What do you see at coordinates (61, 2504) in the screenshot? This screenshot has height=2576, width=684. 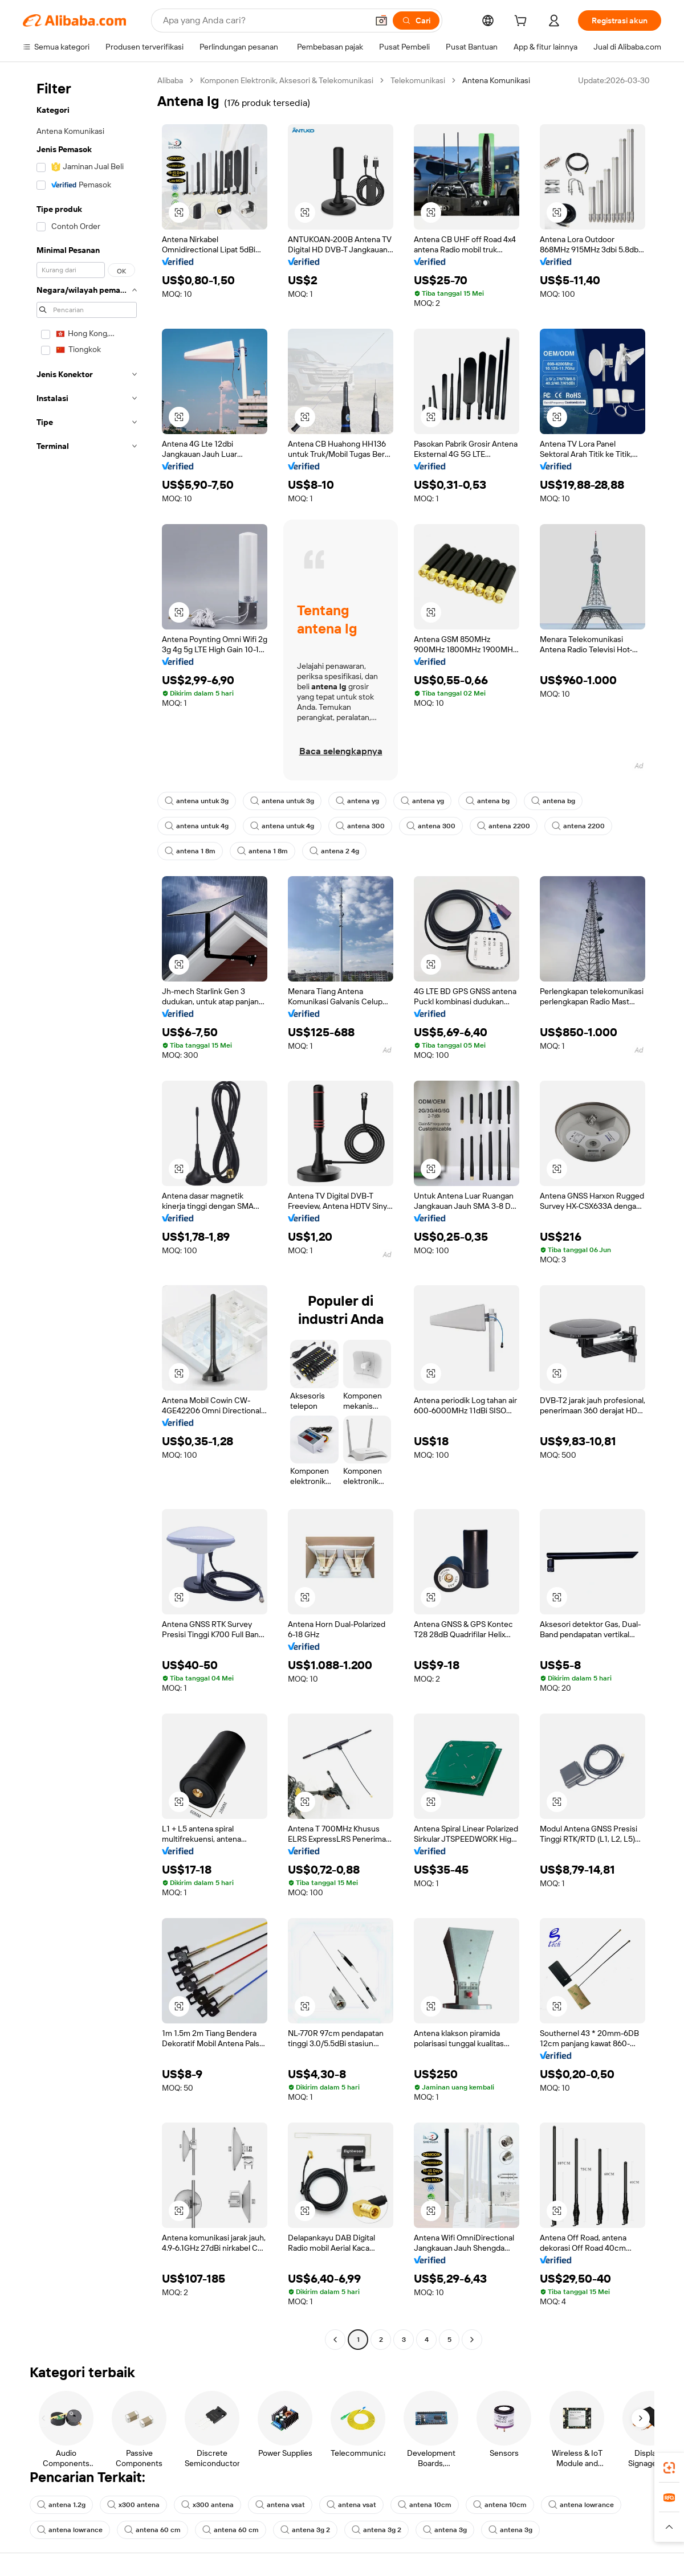 I see `antena 1.2g` at bounding box center [61, 2504].